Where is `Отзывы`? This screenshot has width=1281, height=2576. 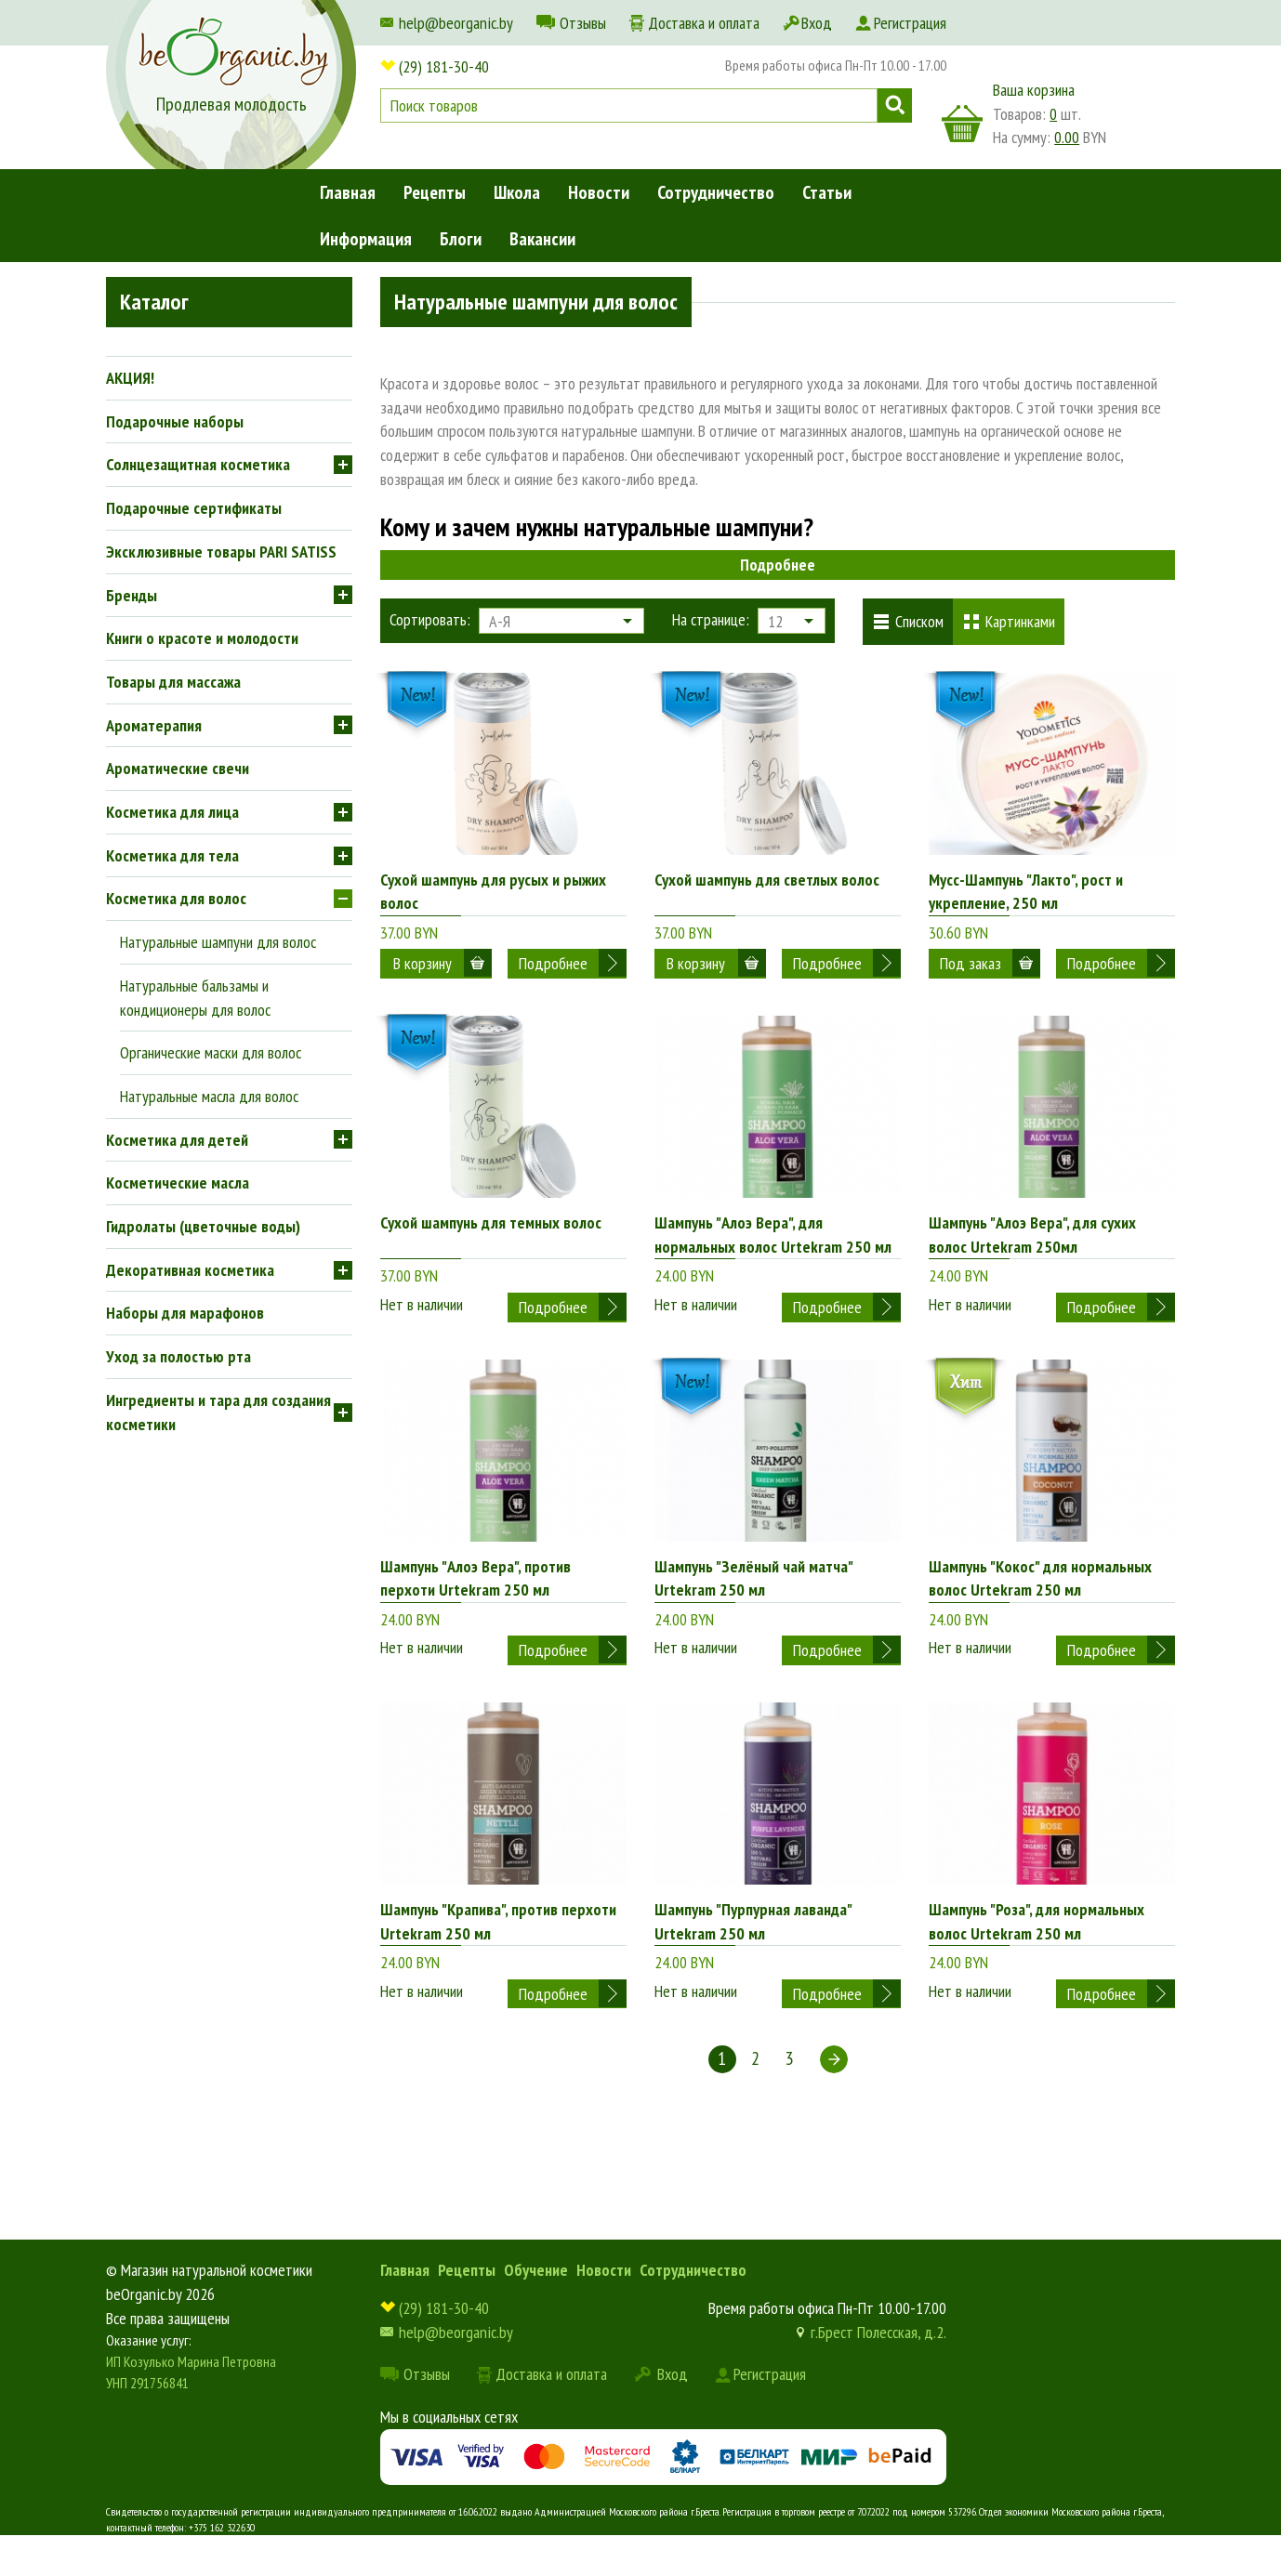 Отзывы is located at coordinates (583, 22).